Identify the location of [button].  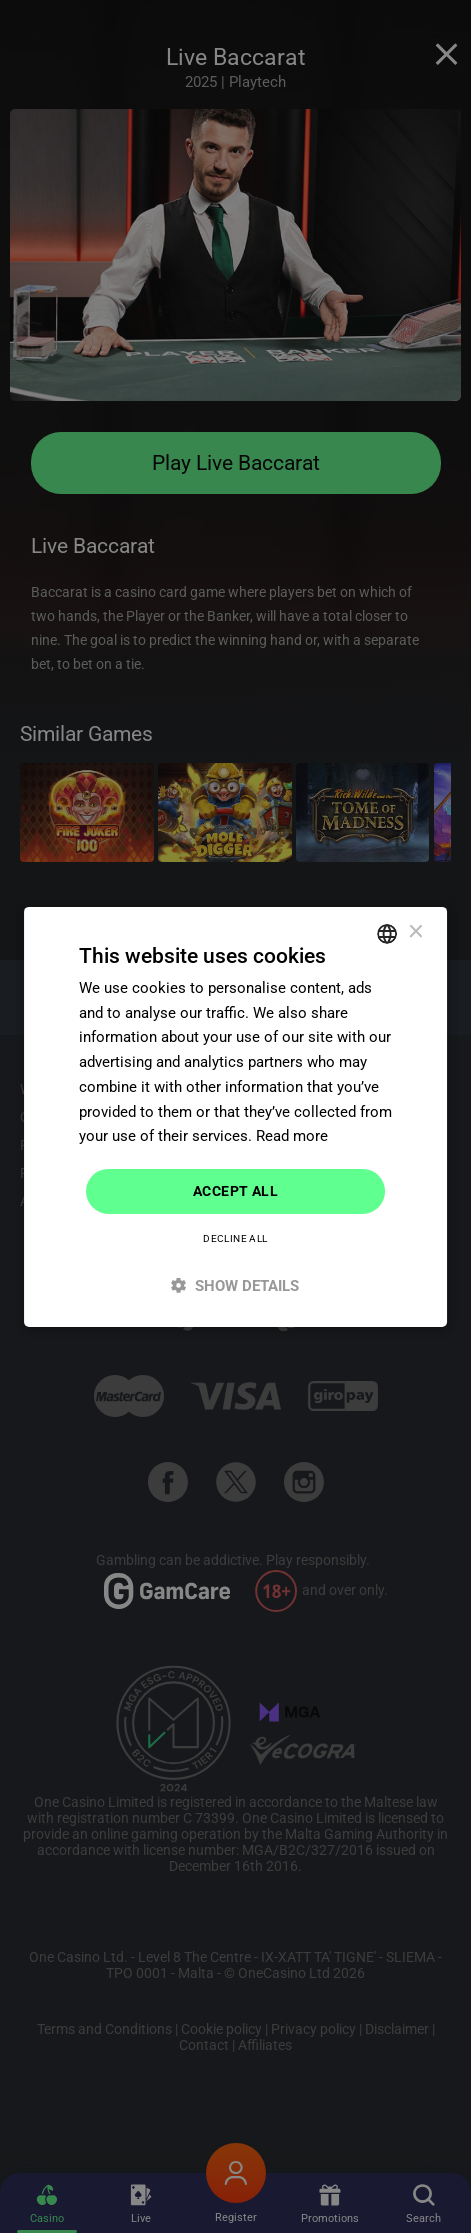
(236, 1285).